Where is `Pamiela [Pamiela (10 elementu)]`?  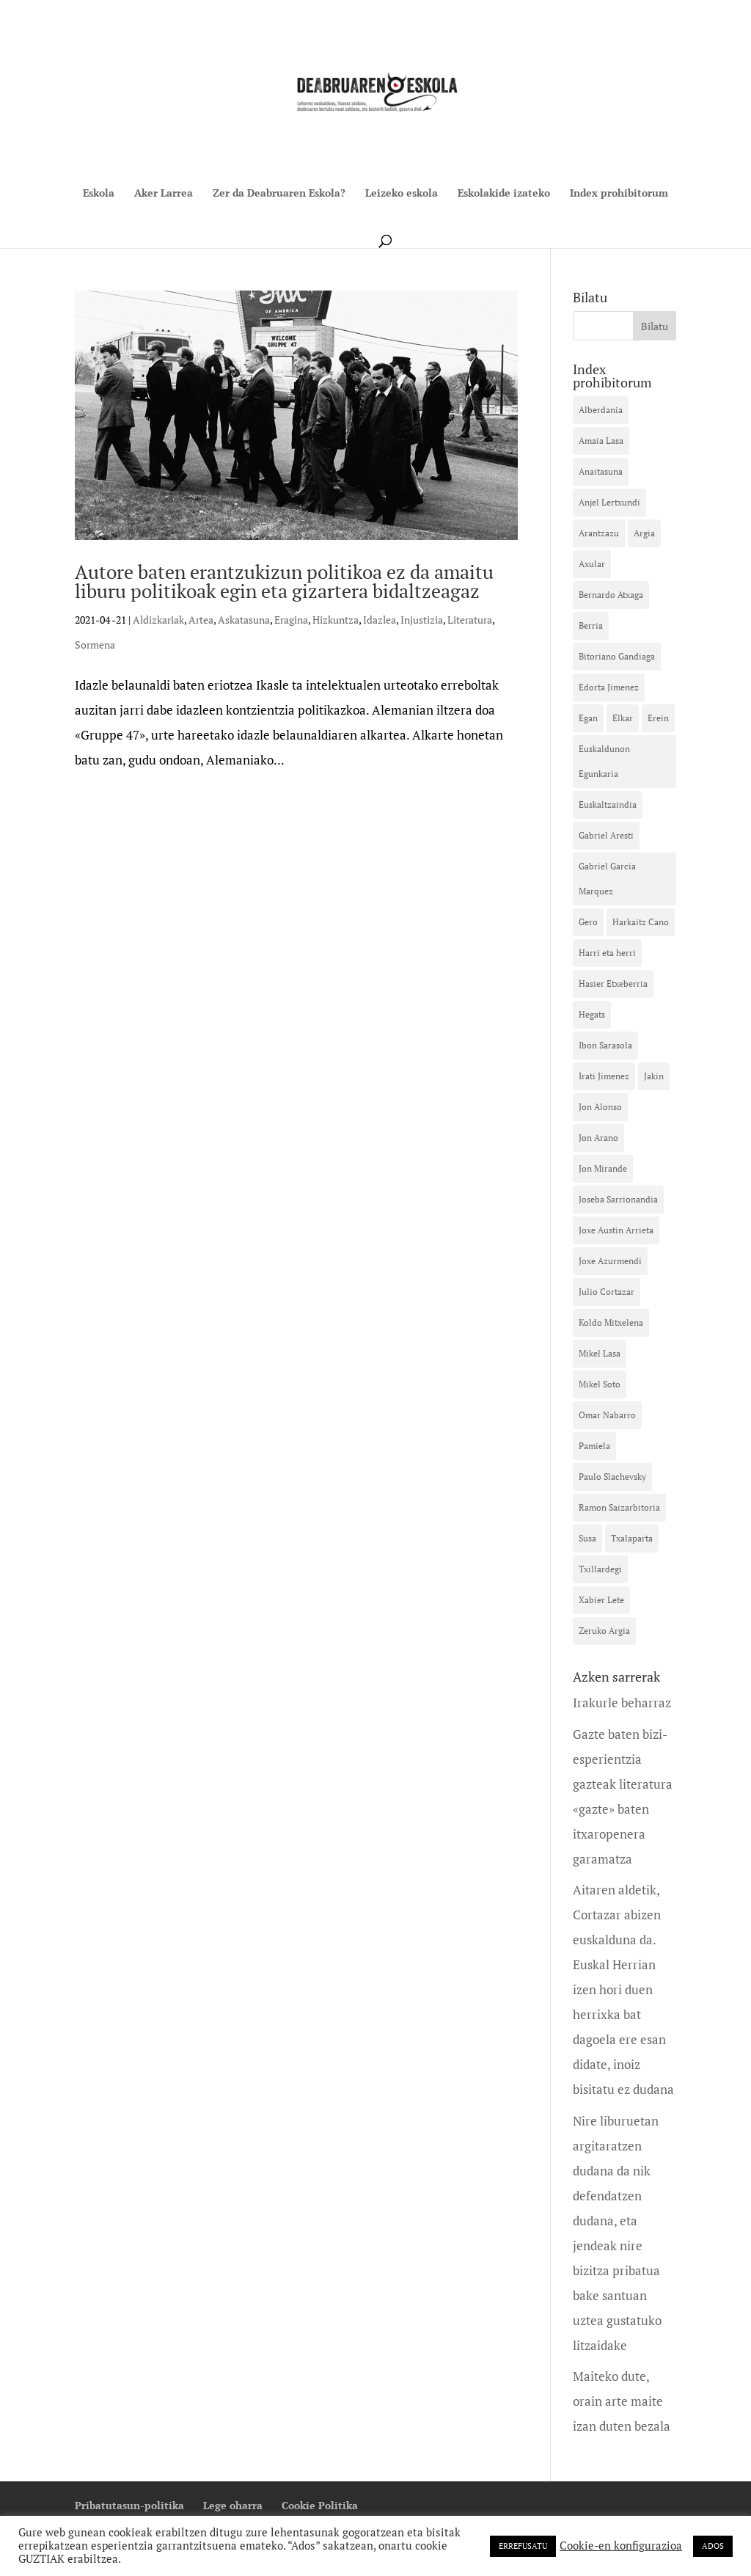
Pamiela [Pamiela (10 elementu)] is located at coordinates (594, 1445).